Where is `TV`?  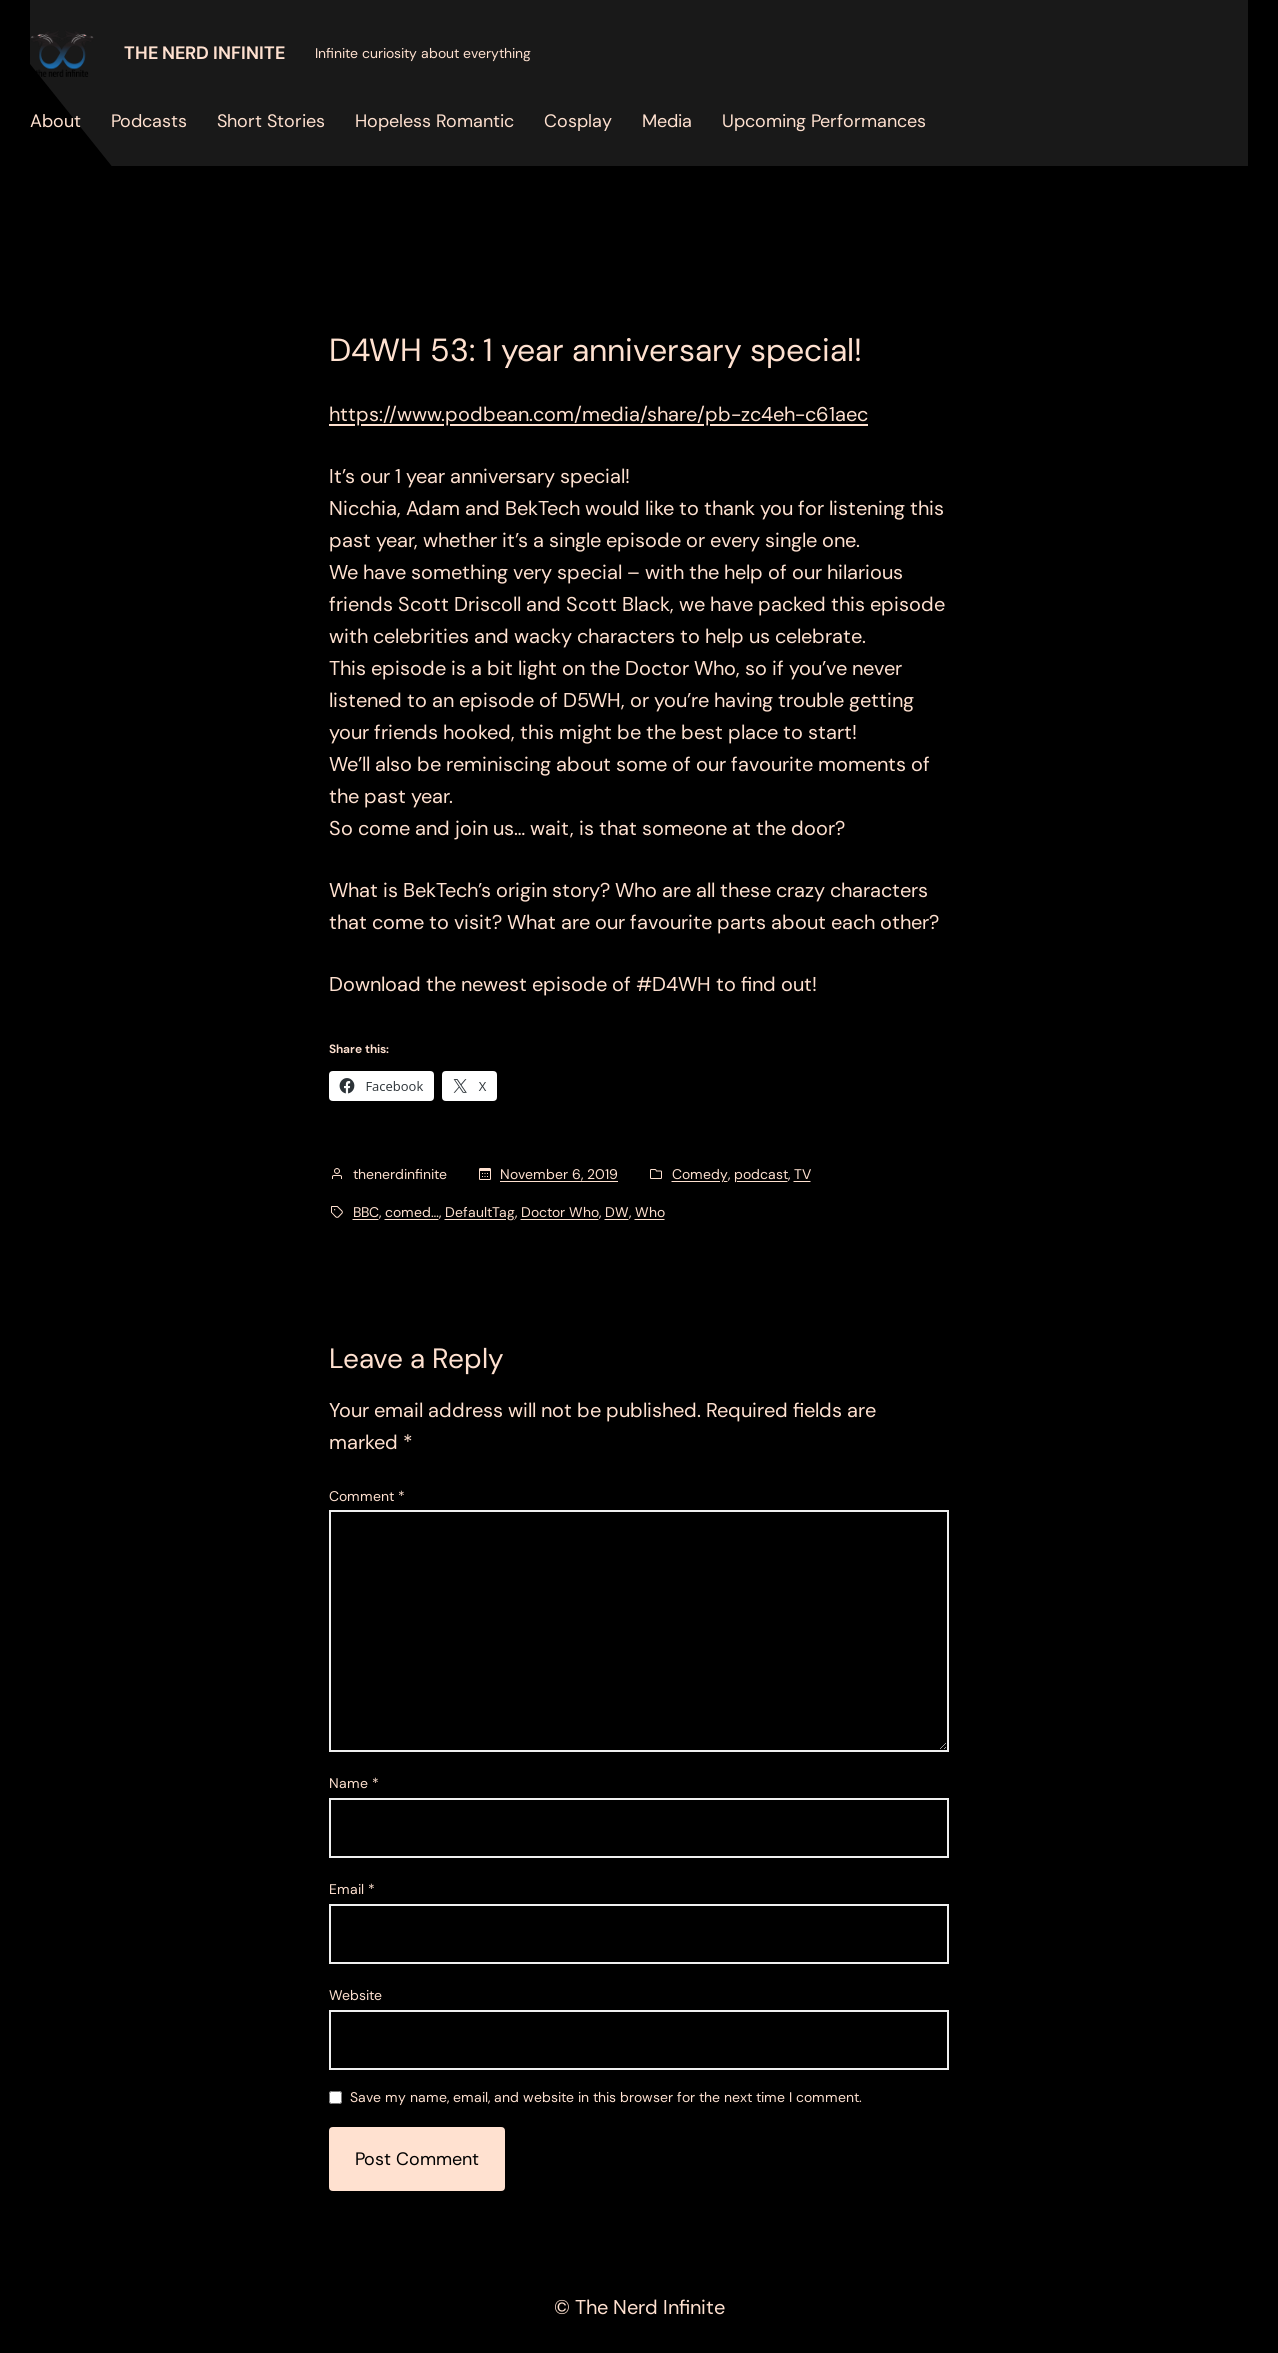 TV is located at coordinates (802, 1174).